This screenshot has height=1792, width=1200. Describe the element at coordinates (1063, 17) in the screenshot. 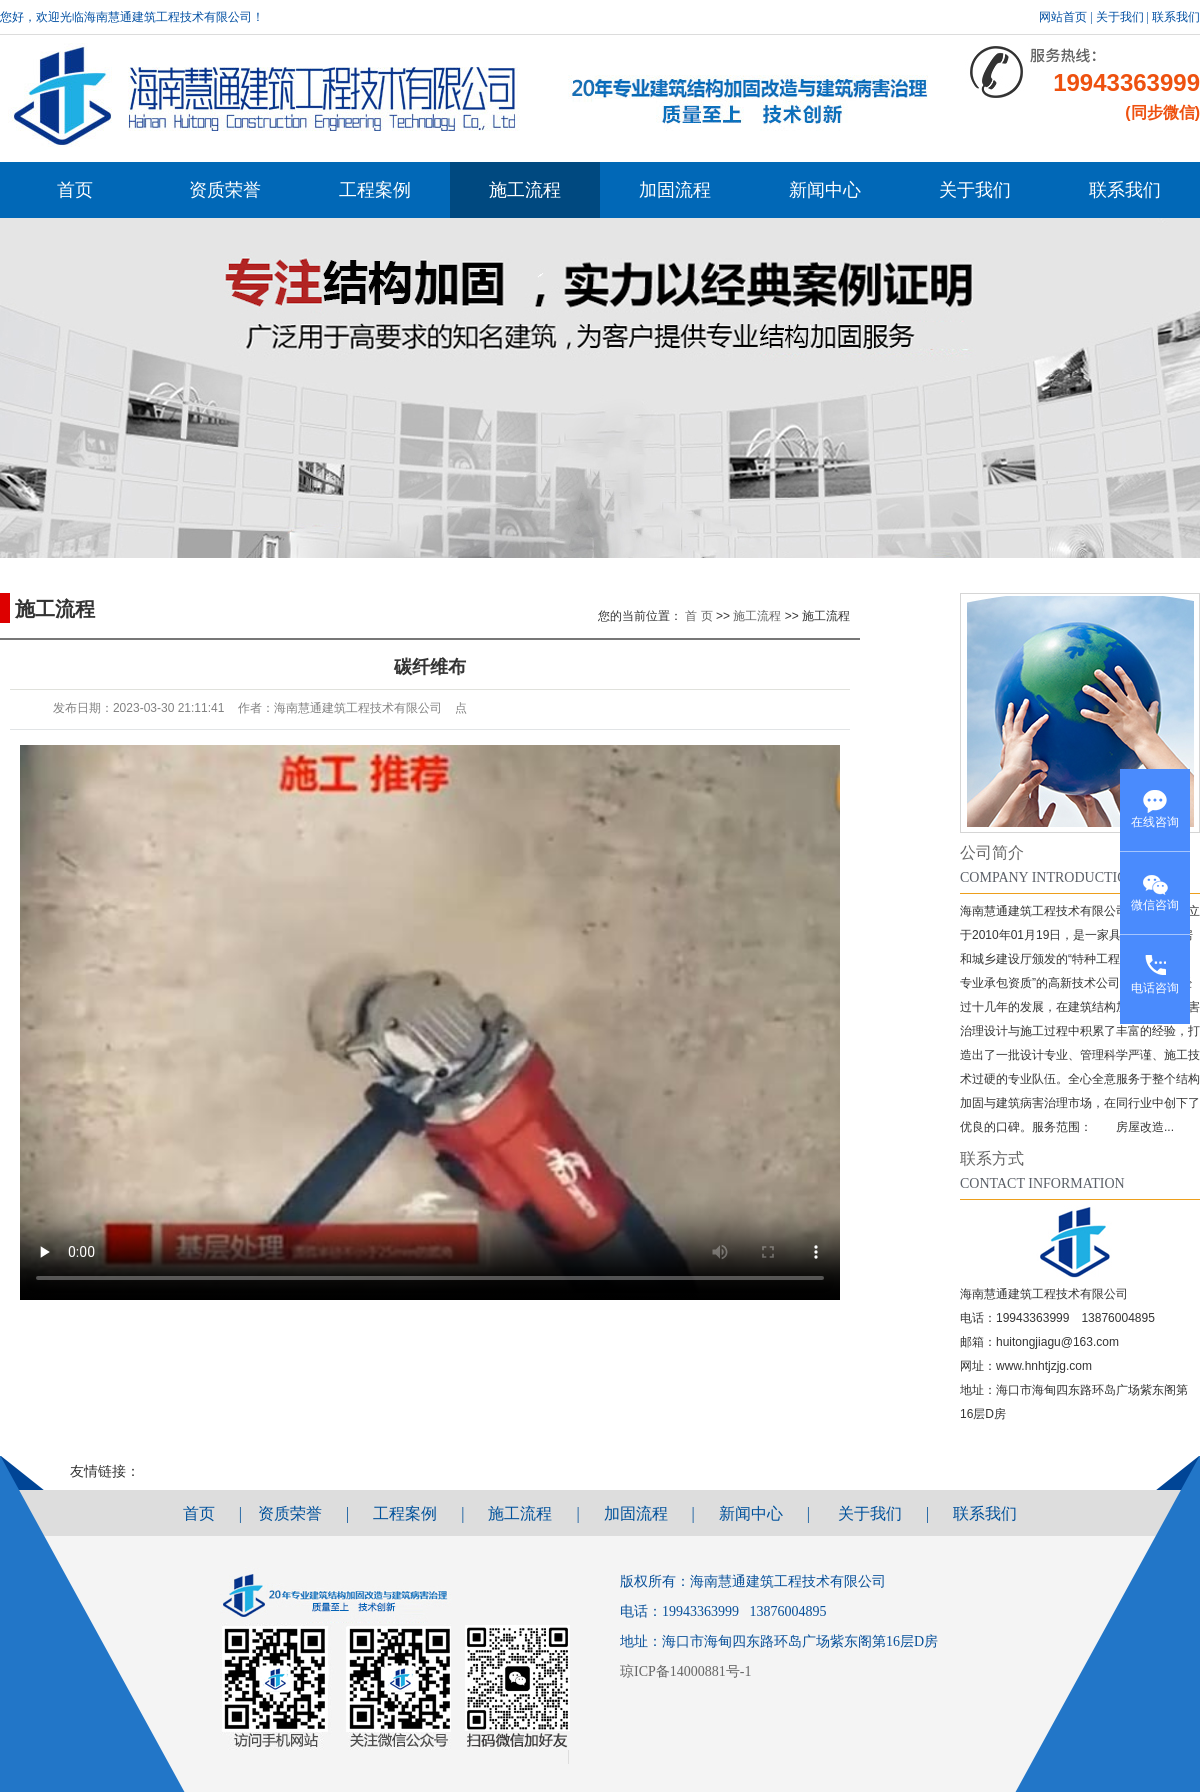

I see `网站首页` at that location.